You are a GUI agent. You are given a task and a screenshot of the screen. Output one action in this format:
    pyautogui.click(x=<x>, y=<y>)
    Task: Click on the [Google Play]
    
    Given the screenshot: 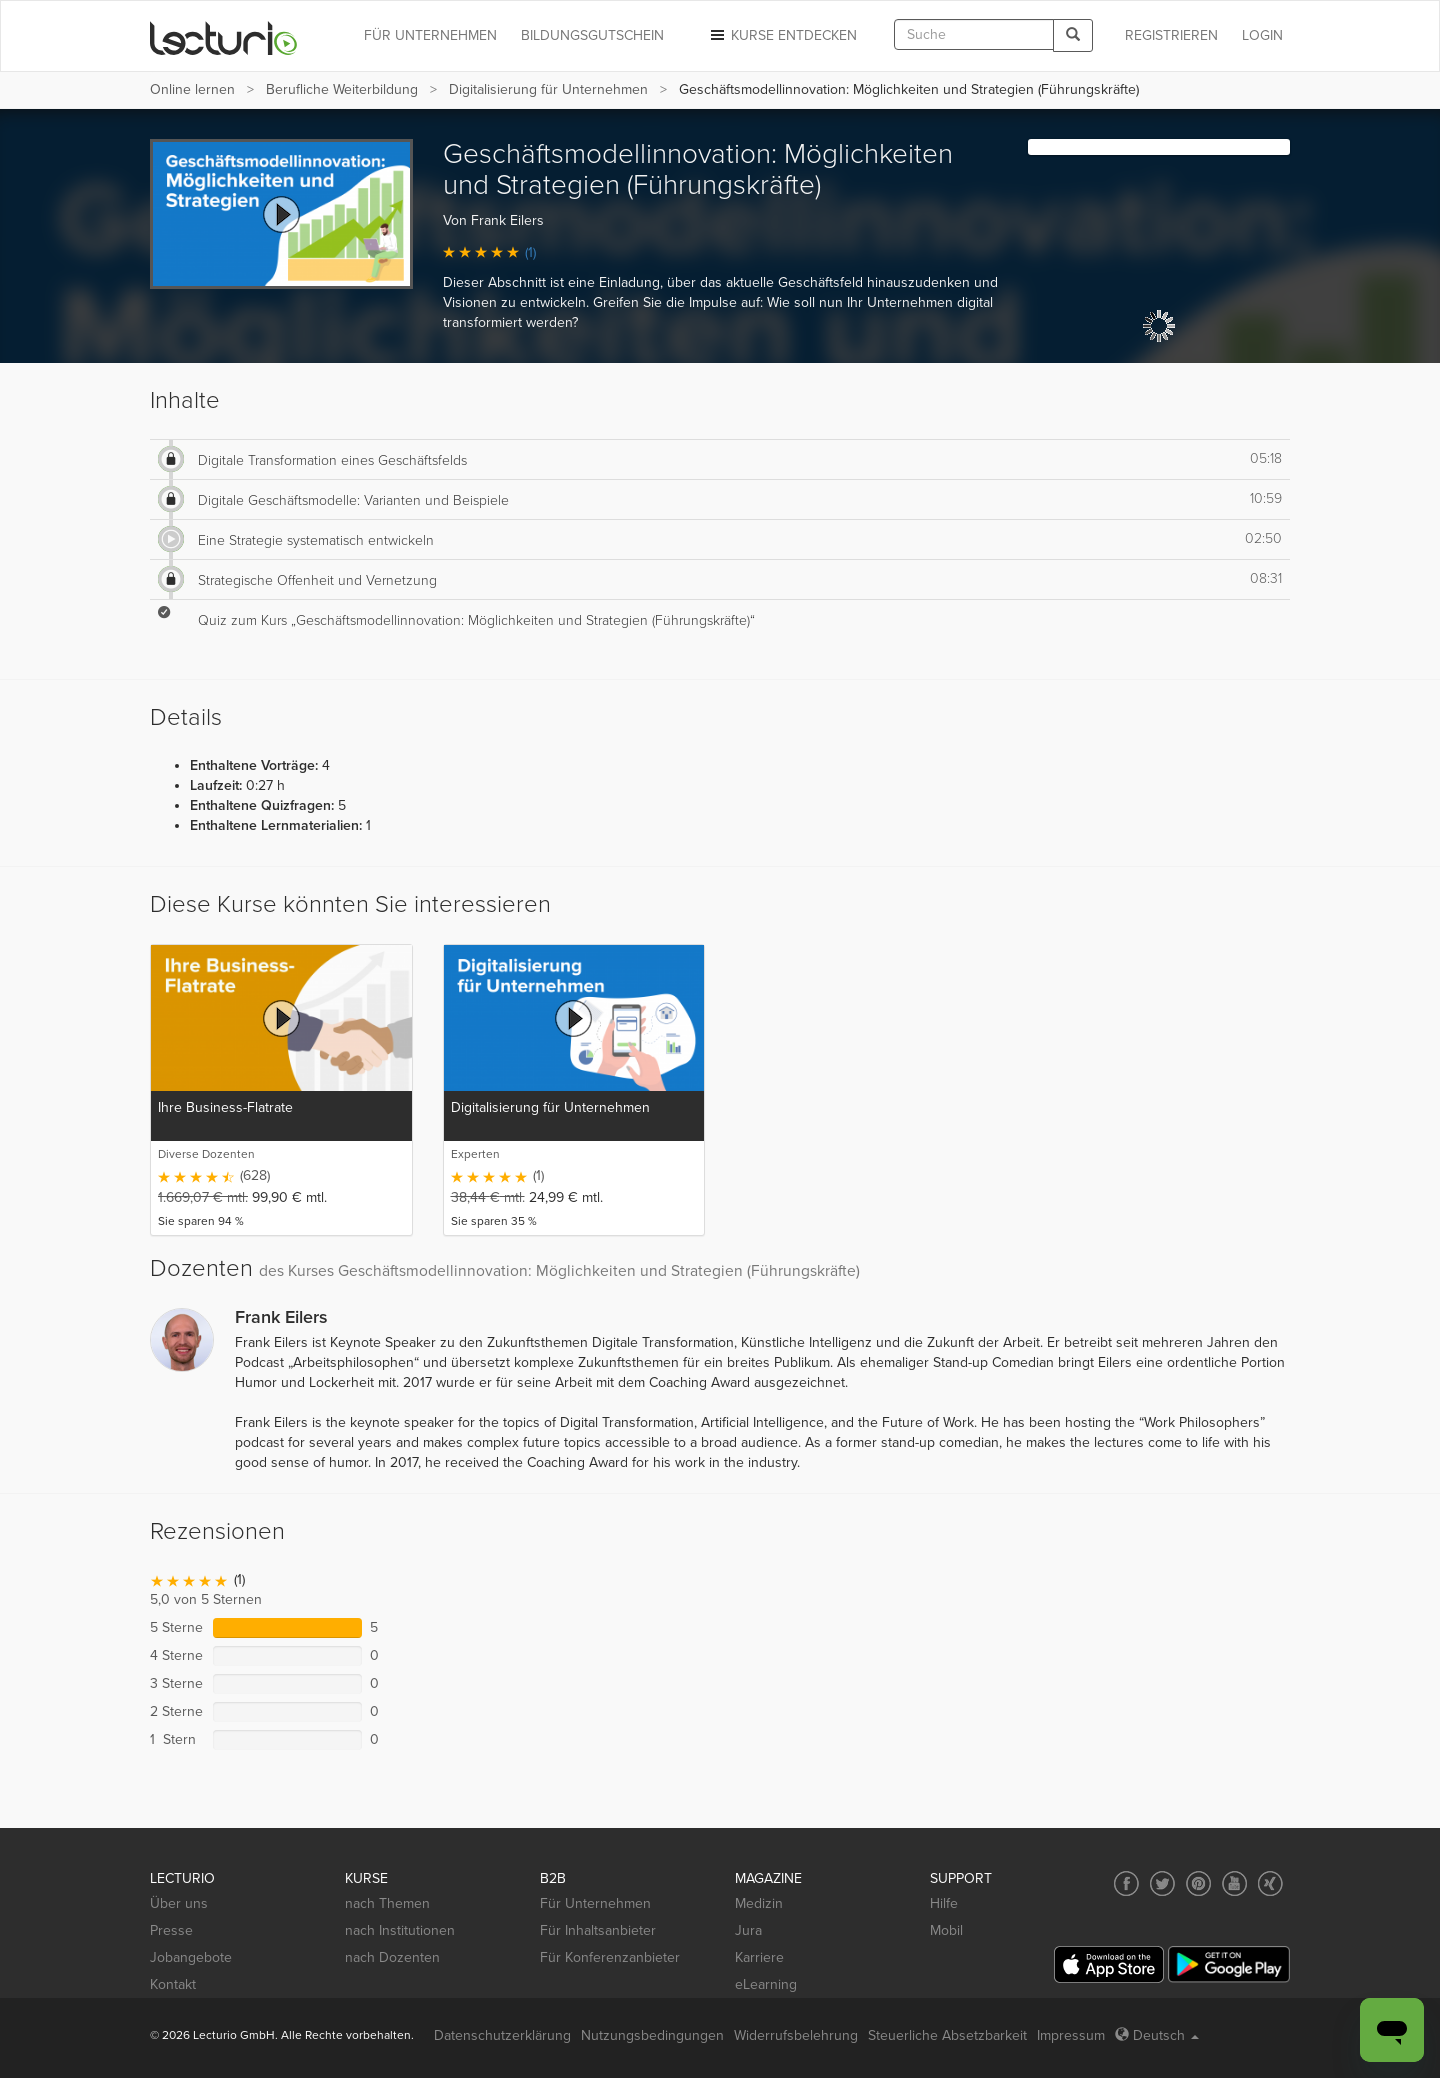 What is the action you would take?
    pyautogui.click(x=1229, y=1964)
    